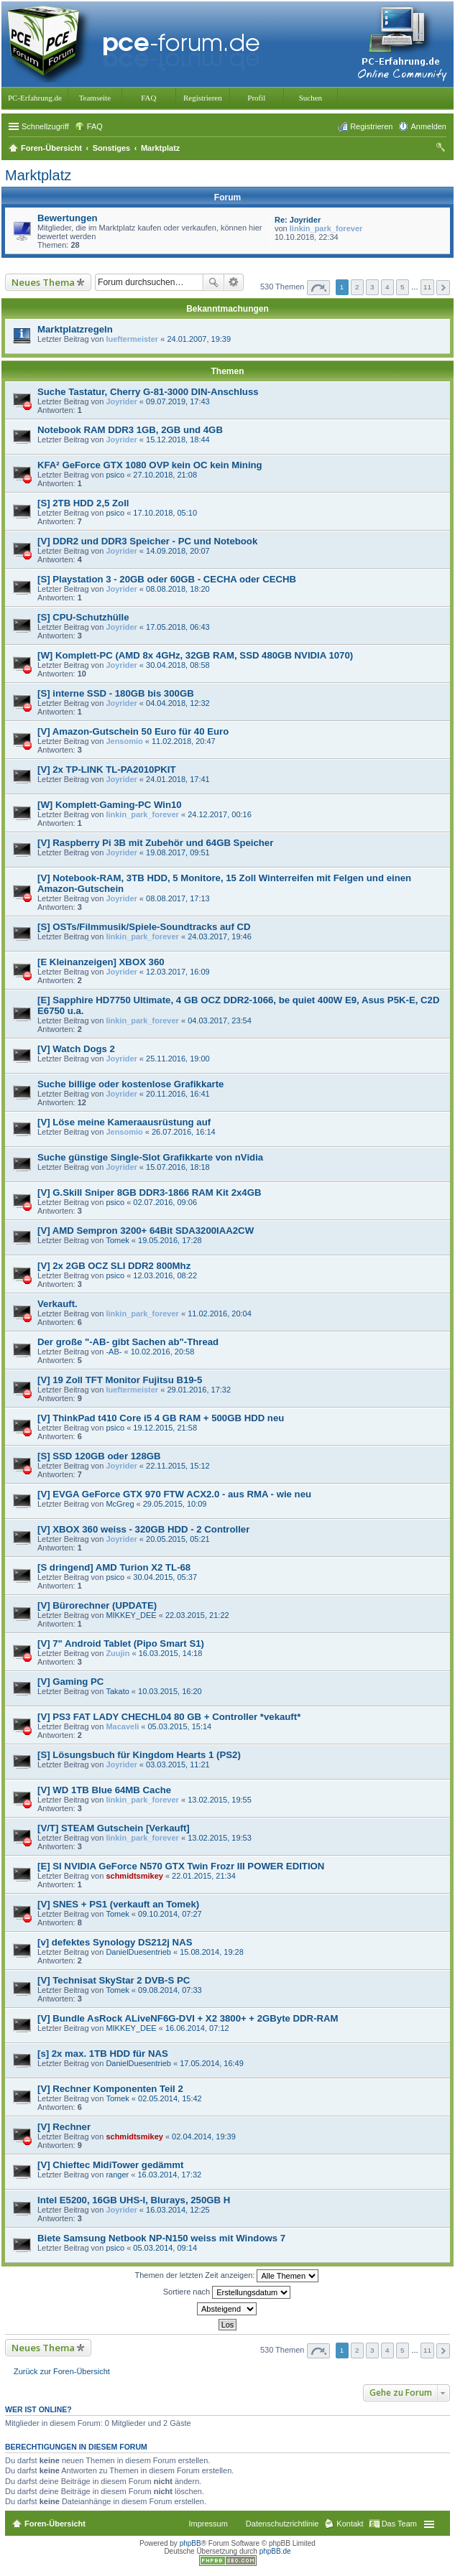 The image size is (455, 2576). I want to click on [V] 2x TP-LINK TL-PA2010PKIT, so click(106, 769).